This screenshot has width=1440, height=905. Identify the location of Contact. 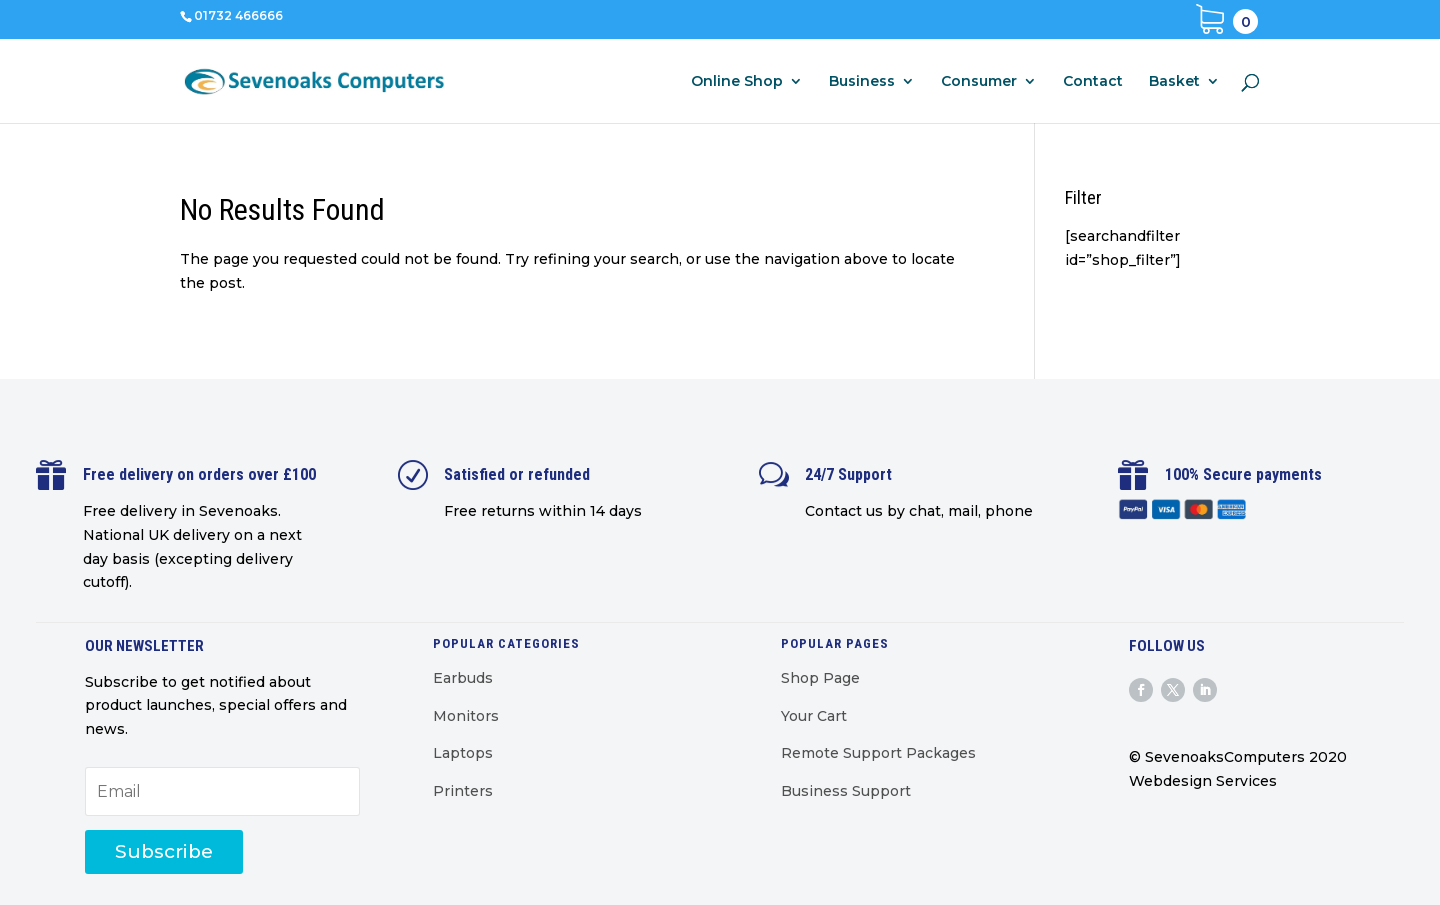
(1093, 82).